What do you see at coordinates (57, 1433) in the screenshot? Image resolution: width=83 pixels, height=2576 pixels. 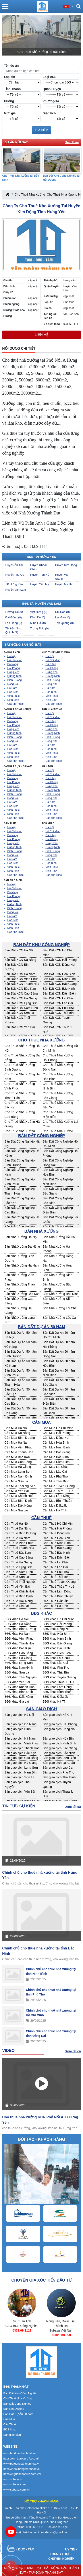 I see `Cần Mua Hải Phòng` at bounding box center [57, 1433].